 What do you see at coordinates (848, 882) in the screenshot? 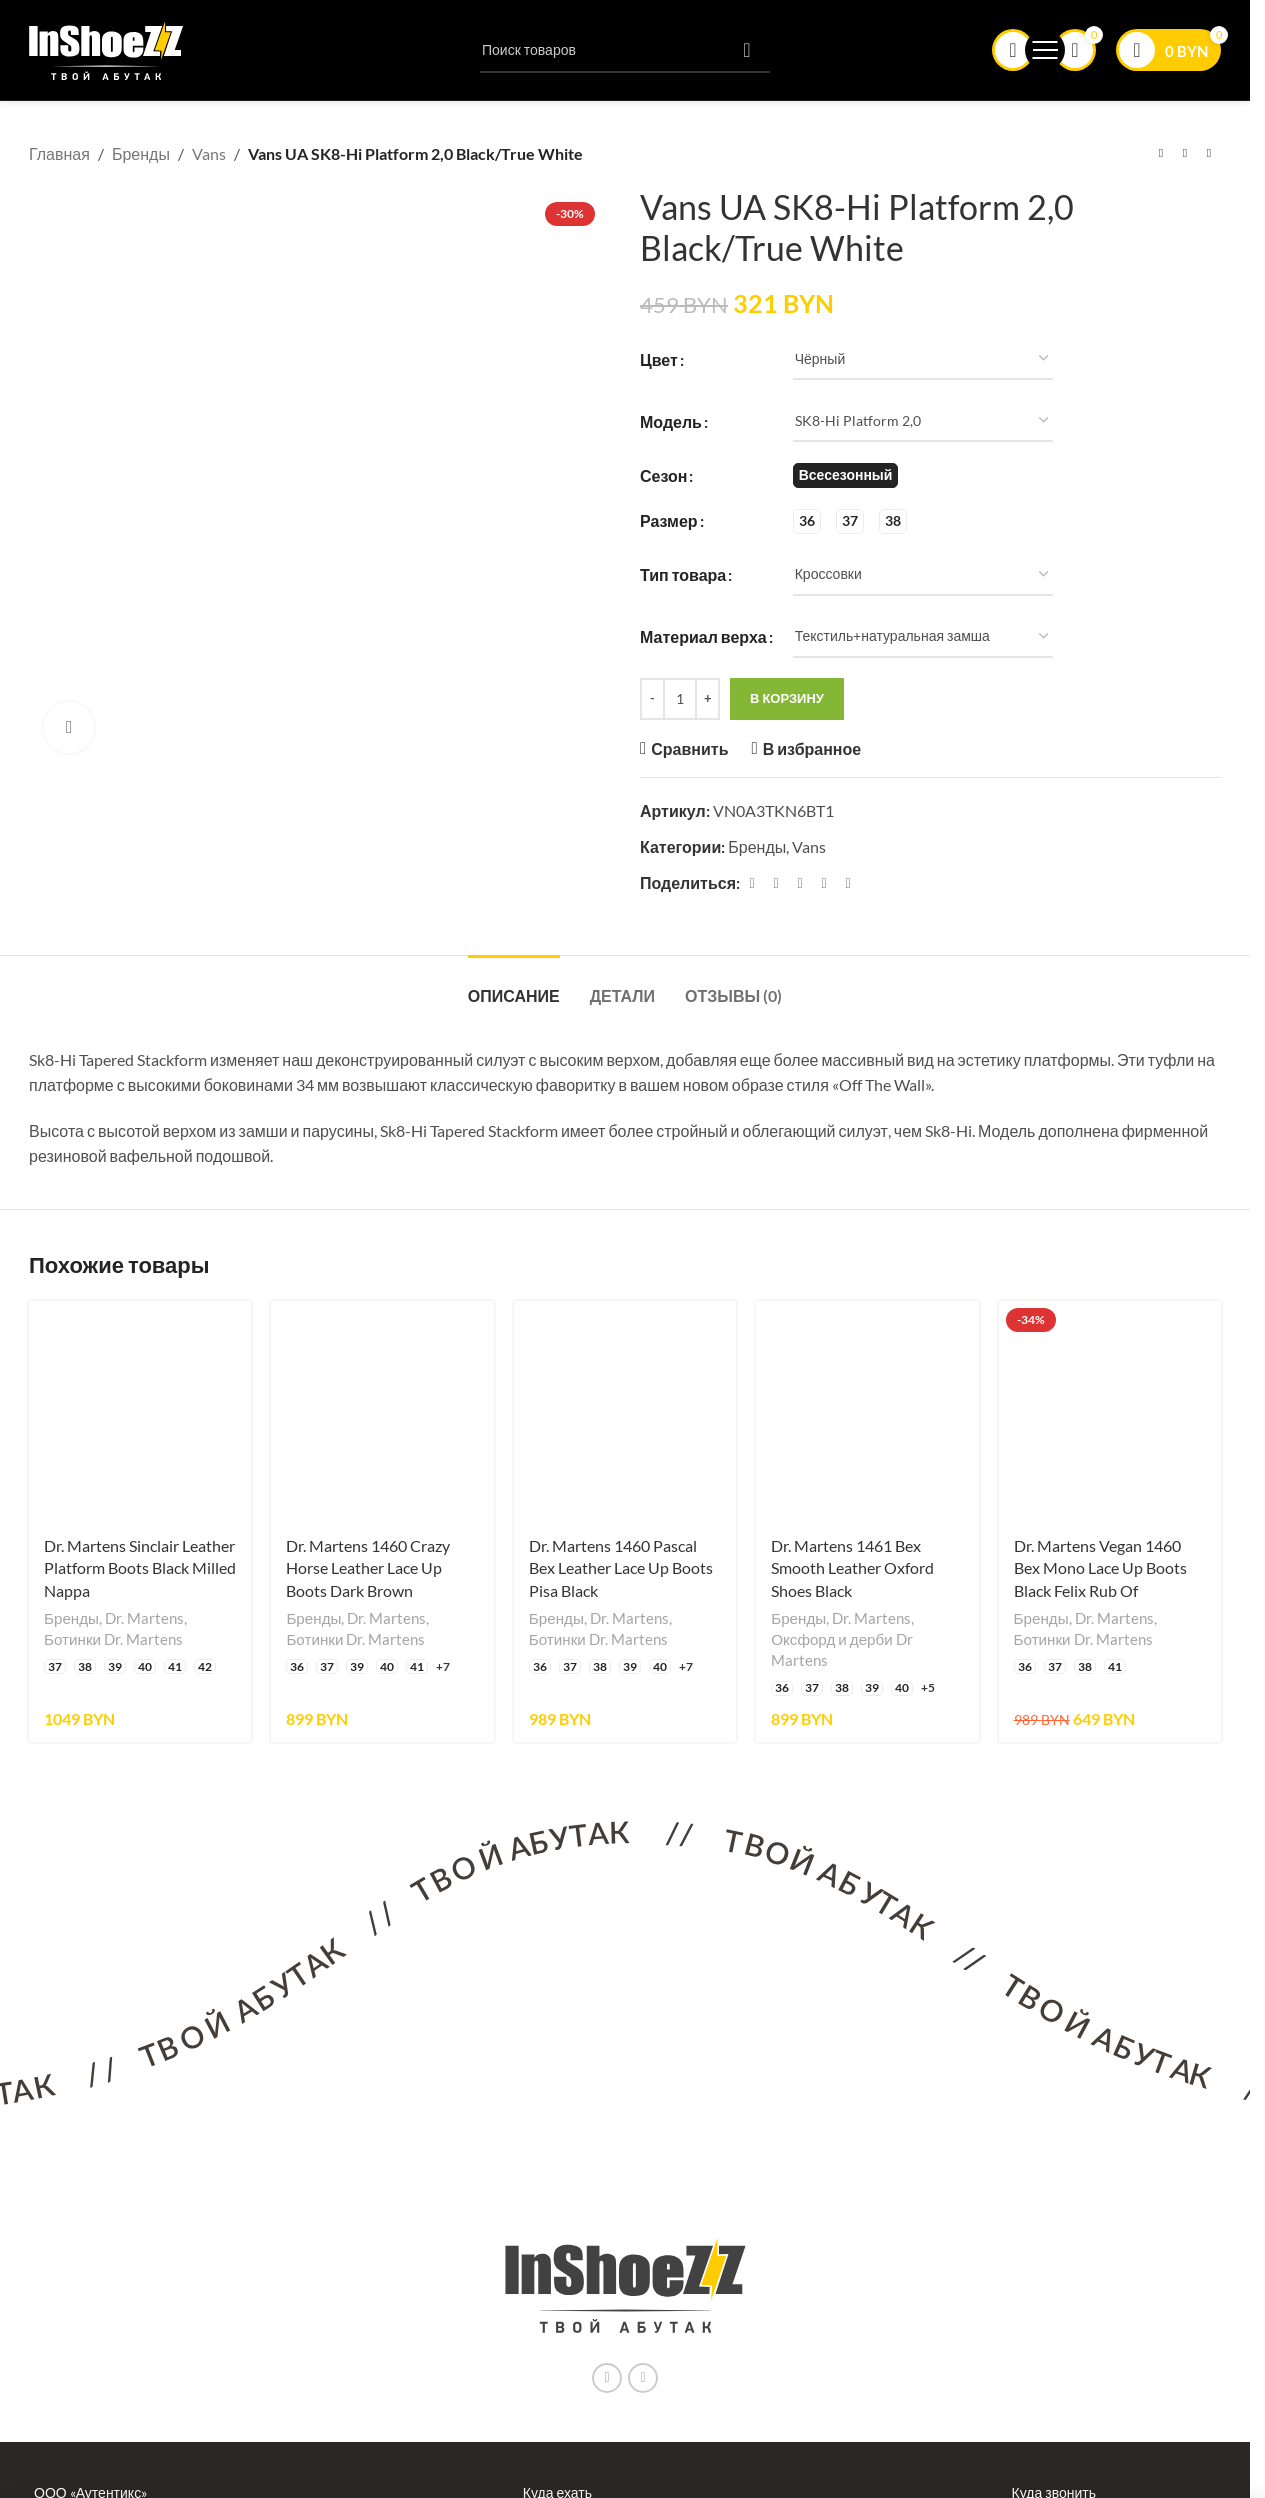
I see `[Социальная ссылка в Telegram]` at bounding box center [848, 882].